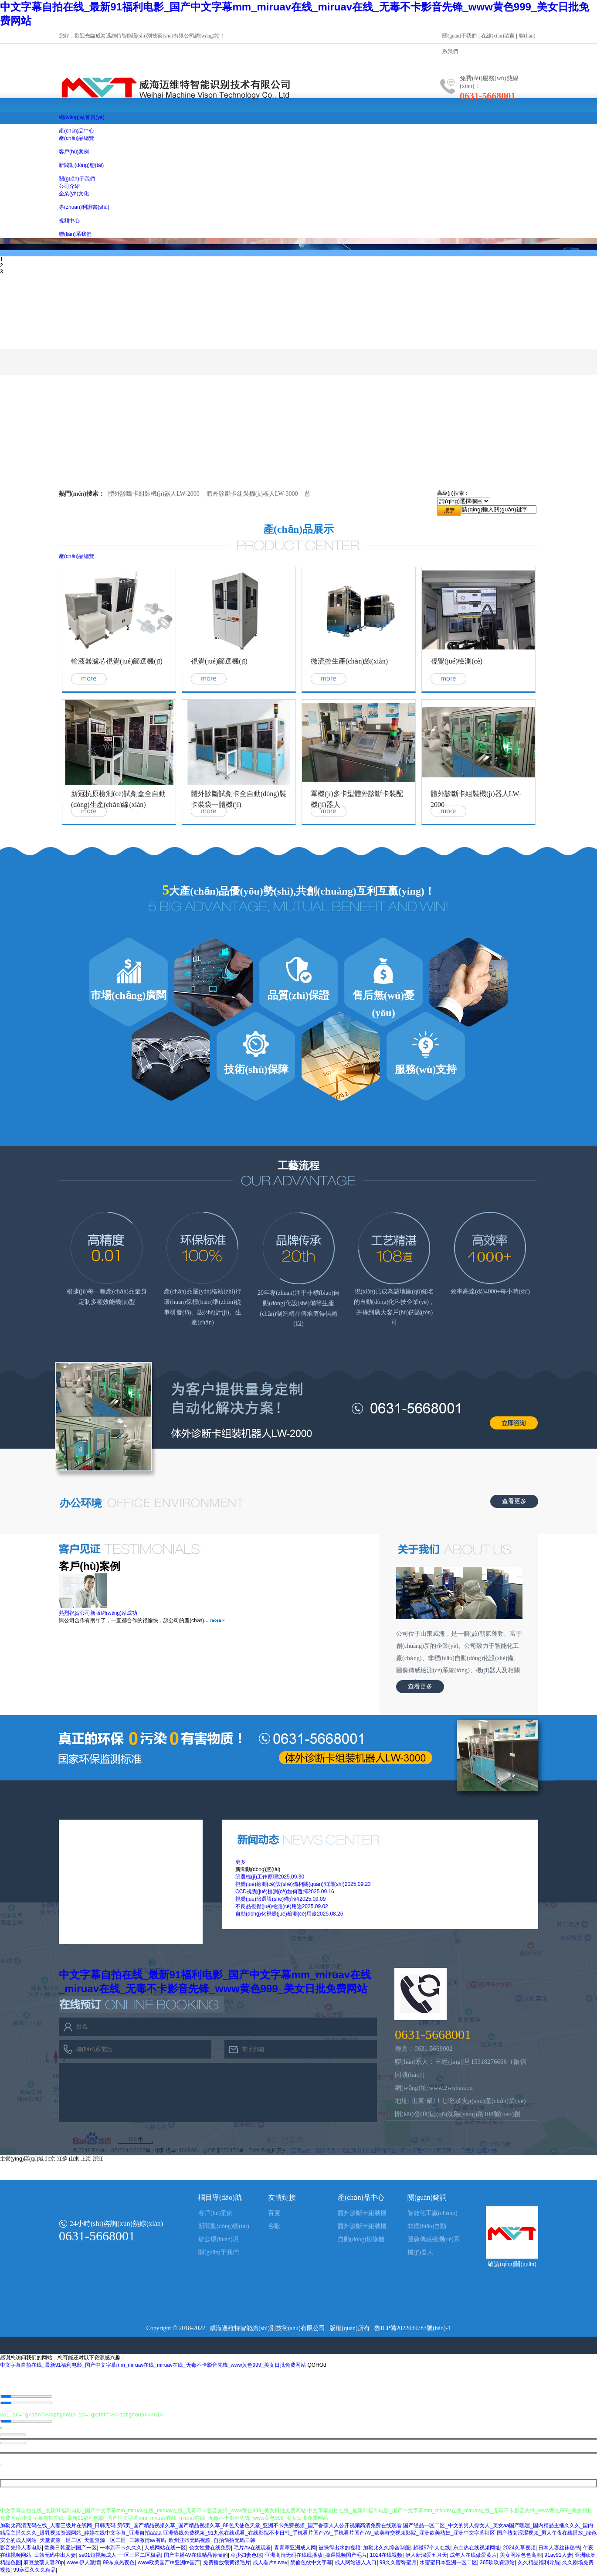 This screenshot has height=2576, width=597. Describe the element at coordinates (98, 1613) in the screenshot. I see `熱烈祝賀公司新版網(wǎng)站成功` at that location.